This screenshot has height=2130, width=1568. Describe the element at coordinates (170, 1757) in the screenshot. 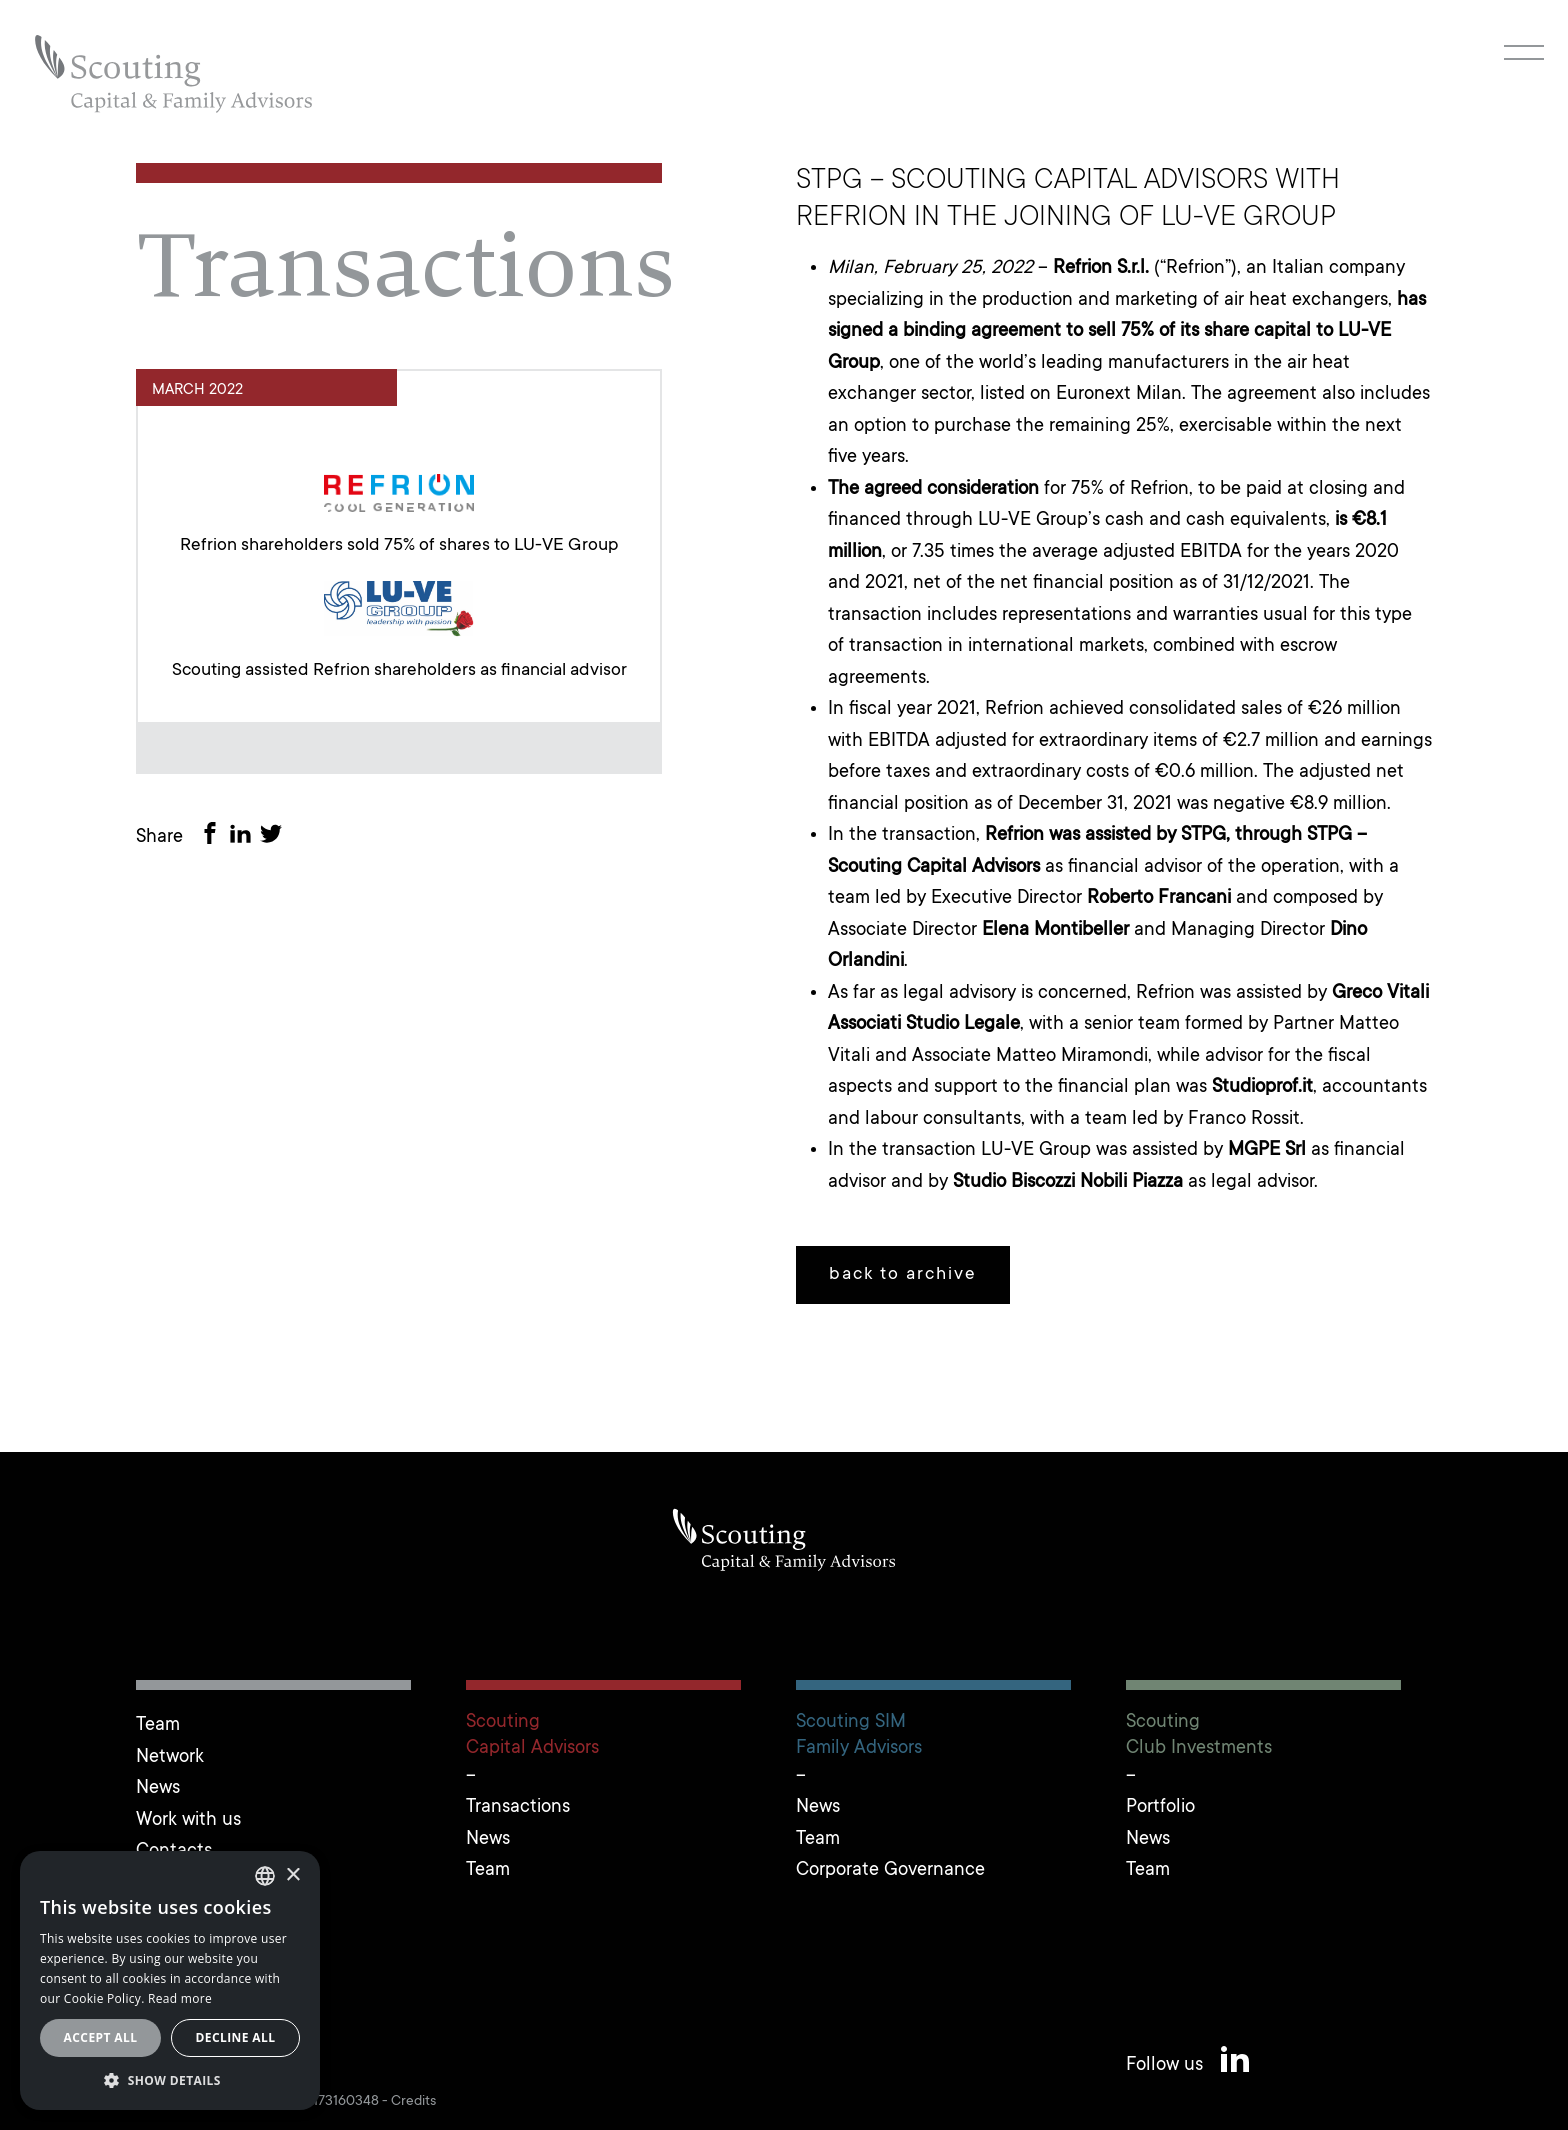

I see `Network` at that location.